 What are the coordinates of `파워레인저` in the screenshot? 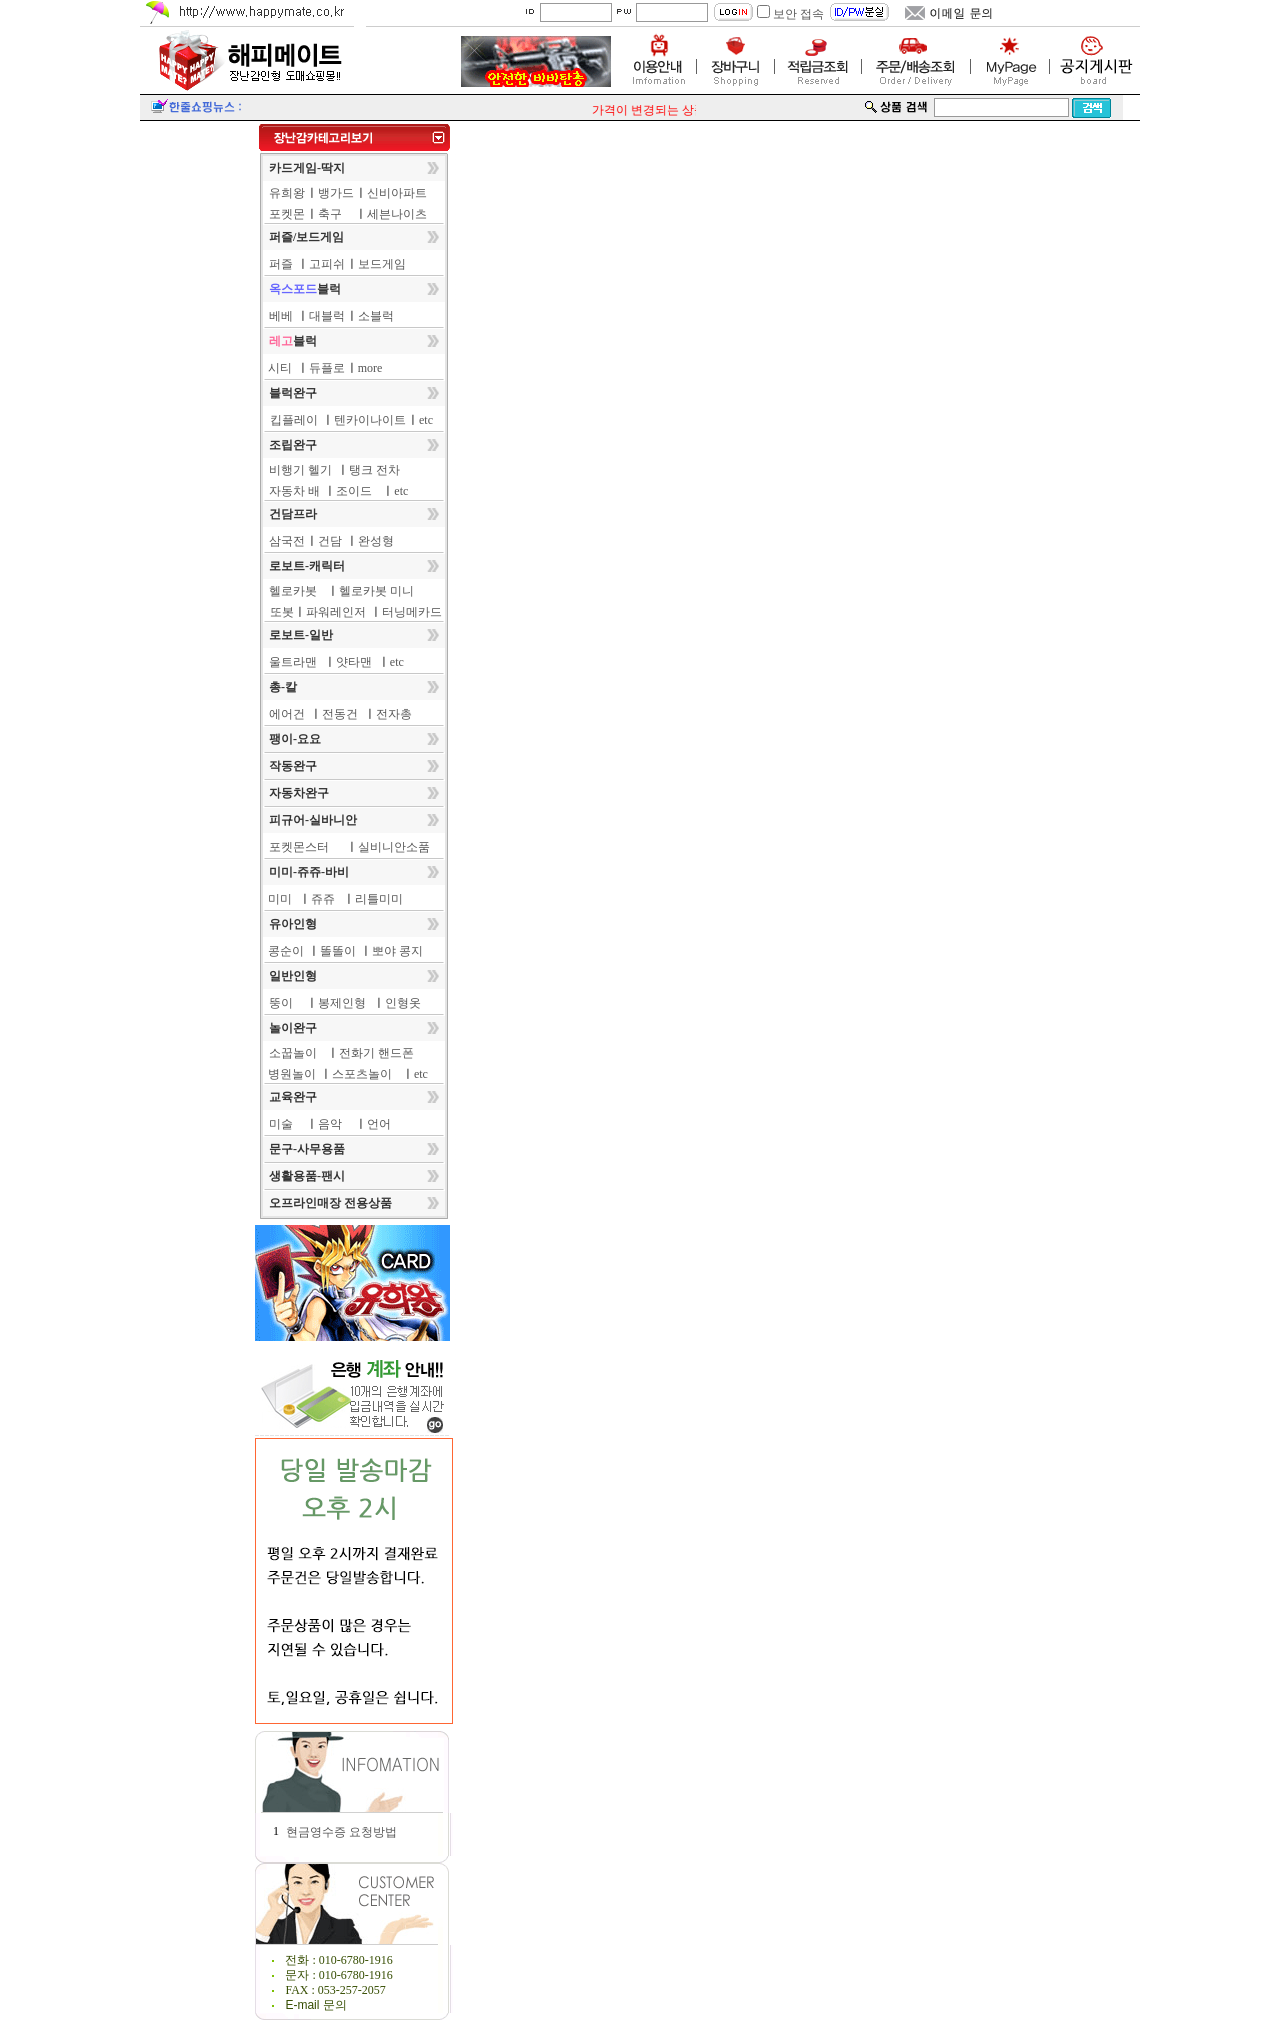 It's located at (336, 612).